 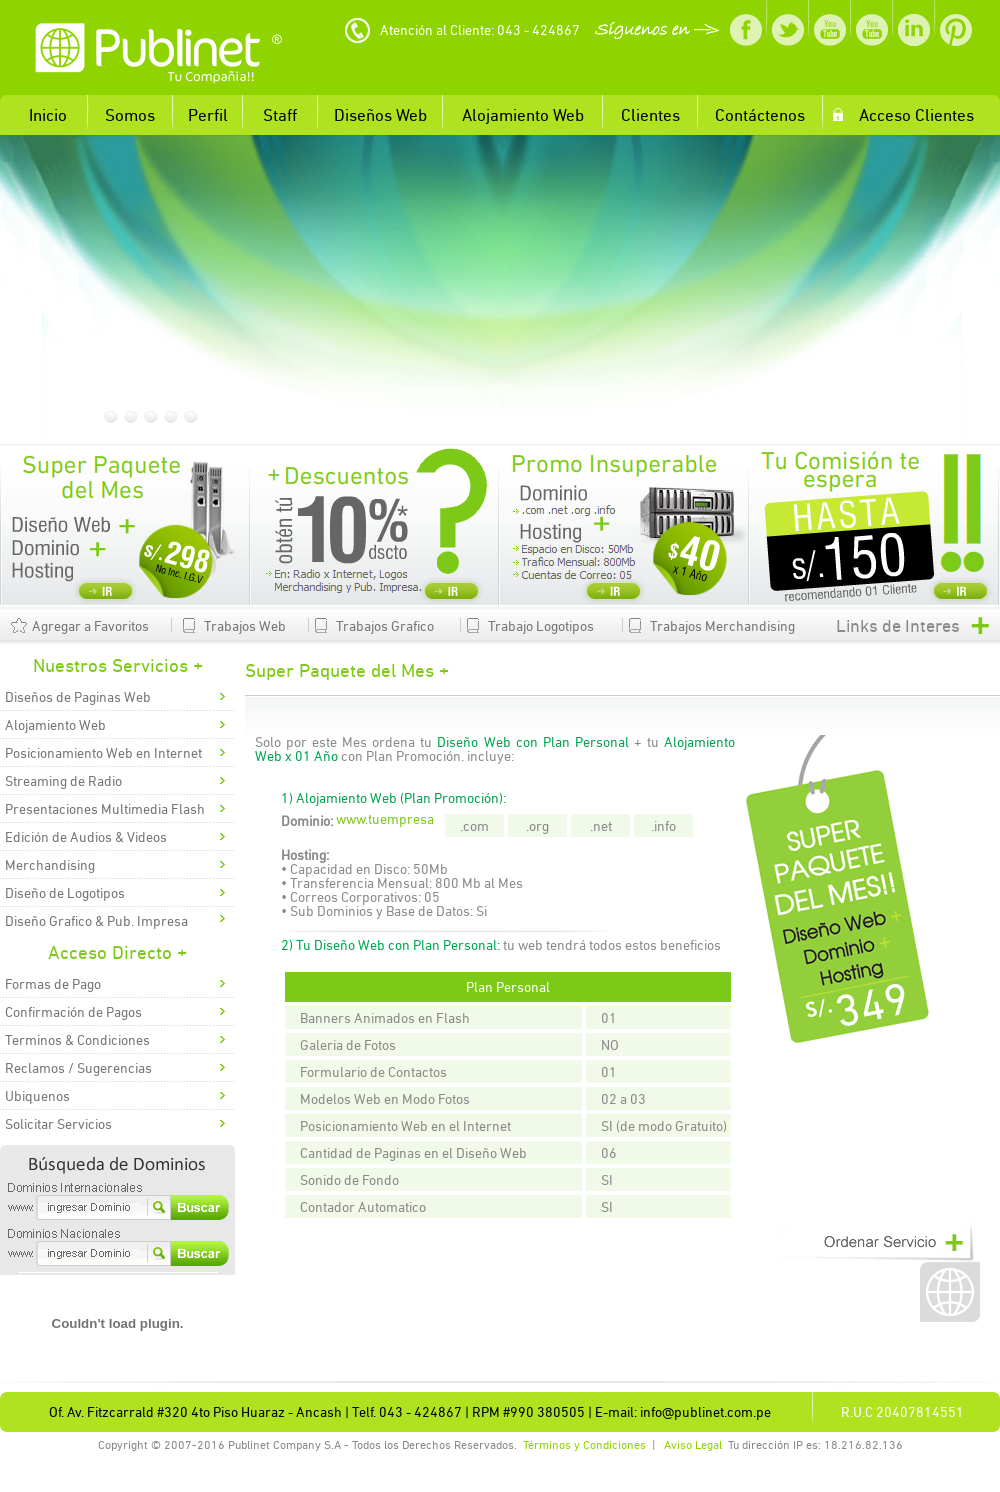 I want to click on info@publinet.com.pe, so click(x=705, y=1412).